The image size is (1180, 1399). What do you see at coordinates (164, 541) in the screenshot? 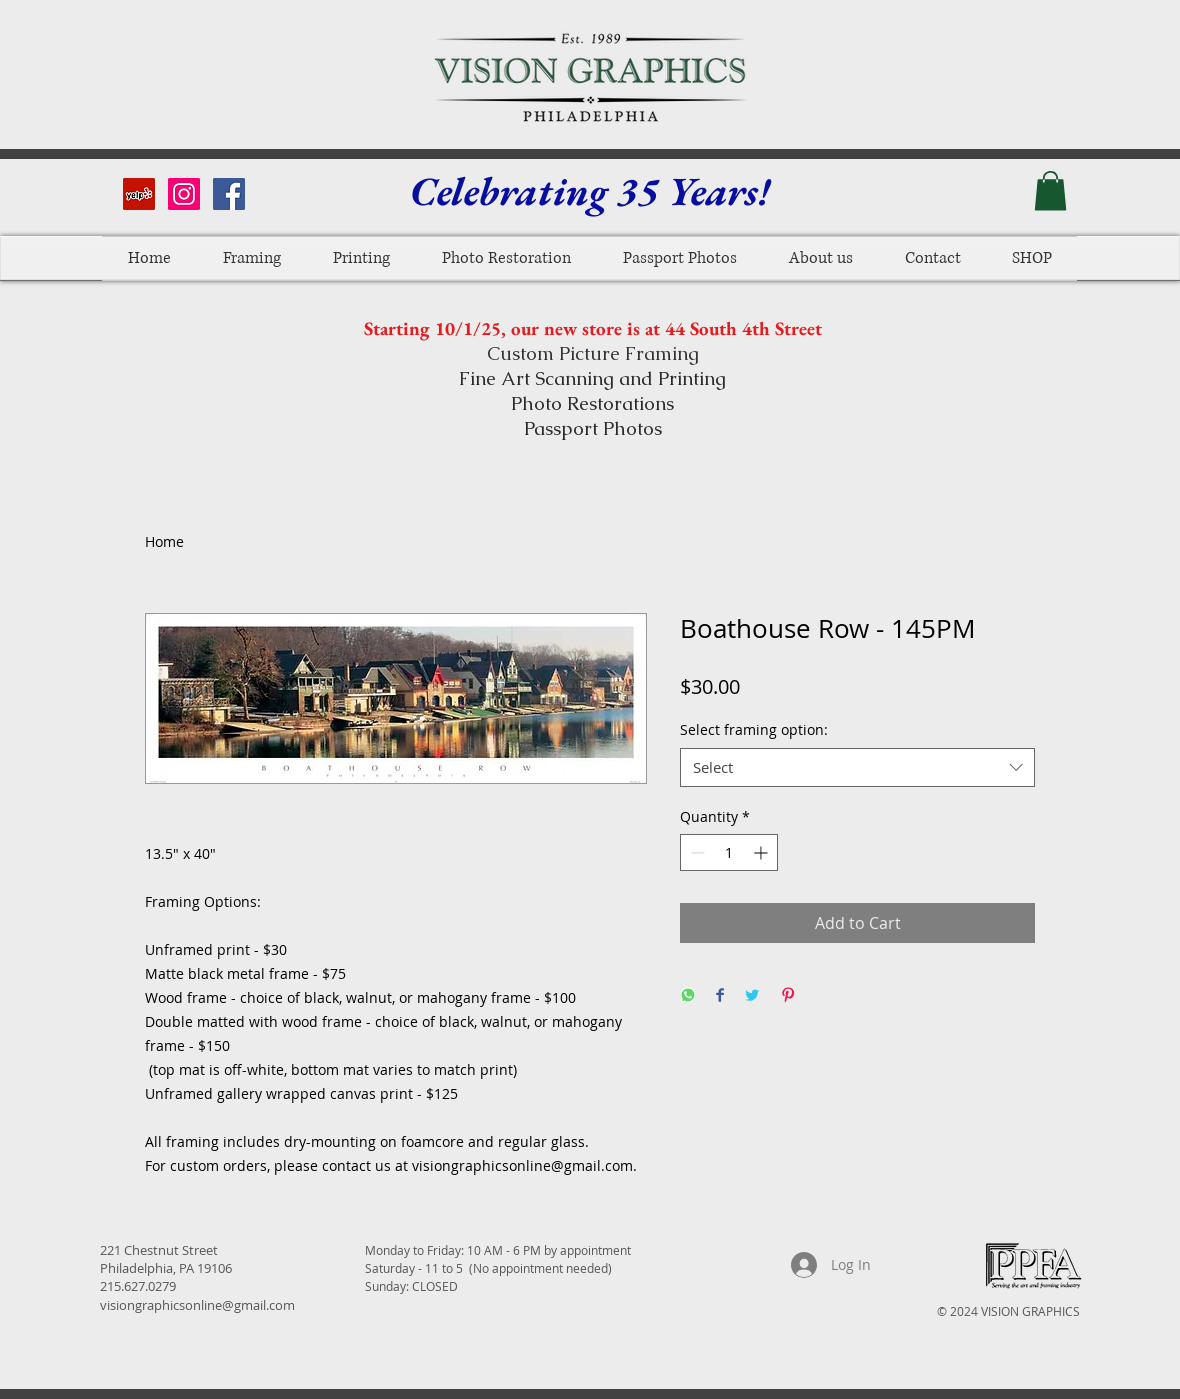
I see `Home` at bounding box center [164, 541].